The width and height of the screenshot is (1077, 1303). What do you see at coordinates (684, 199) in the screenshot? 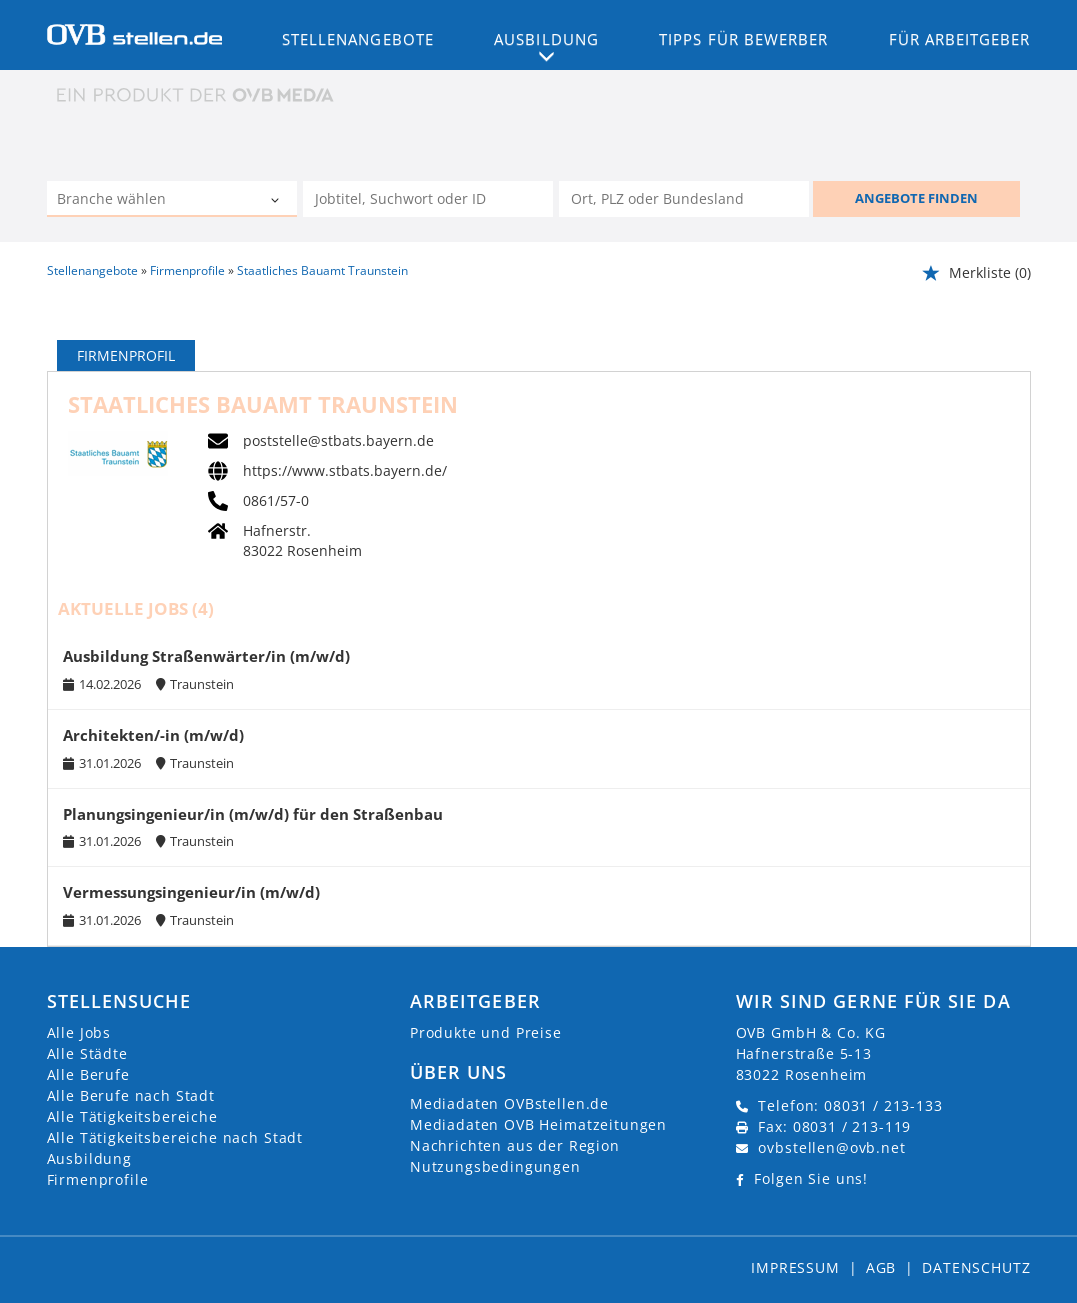
I see `[Stadt oder Postleitzahl]` at bounding box center [684, 199].